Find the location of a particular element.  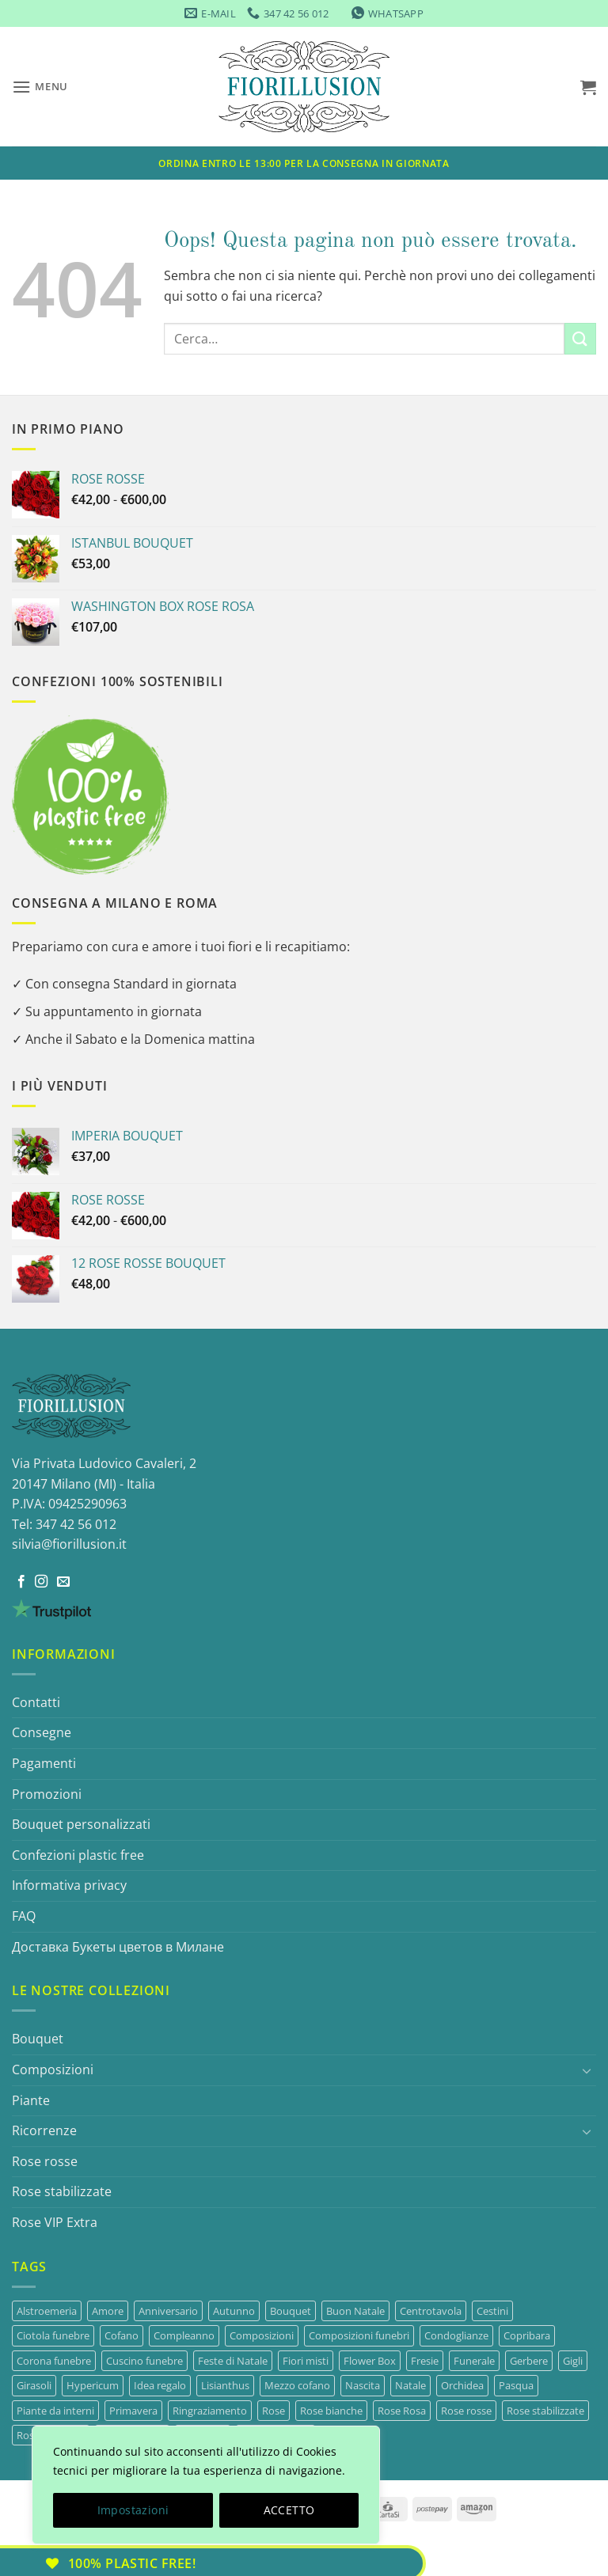

Pasqua [Pasqua (4 prodotti)] is located at coordinates (516, 2385).